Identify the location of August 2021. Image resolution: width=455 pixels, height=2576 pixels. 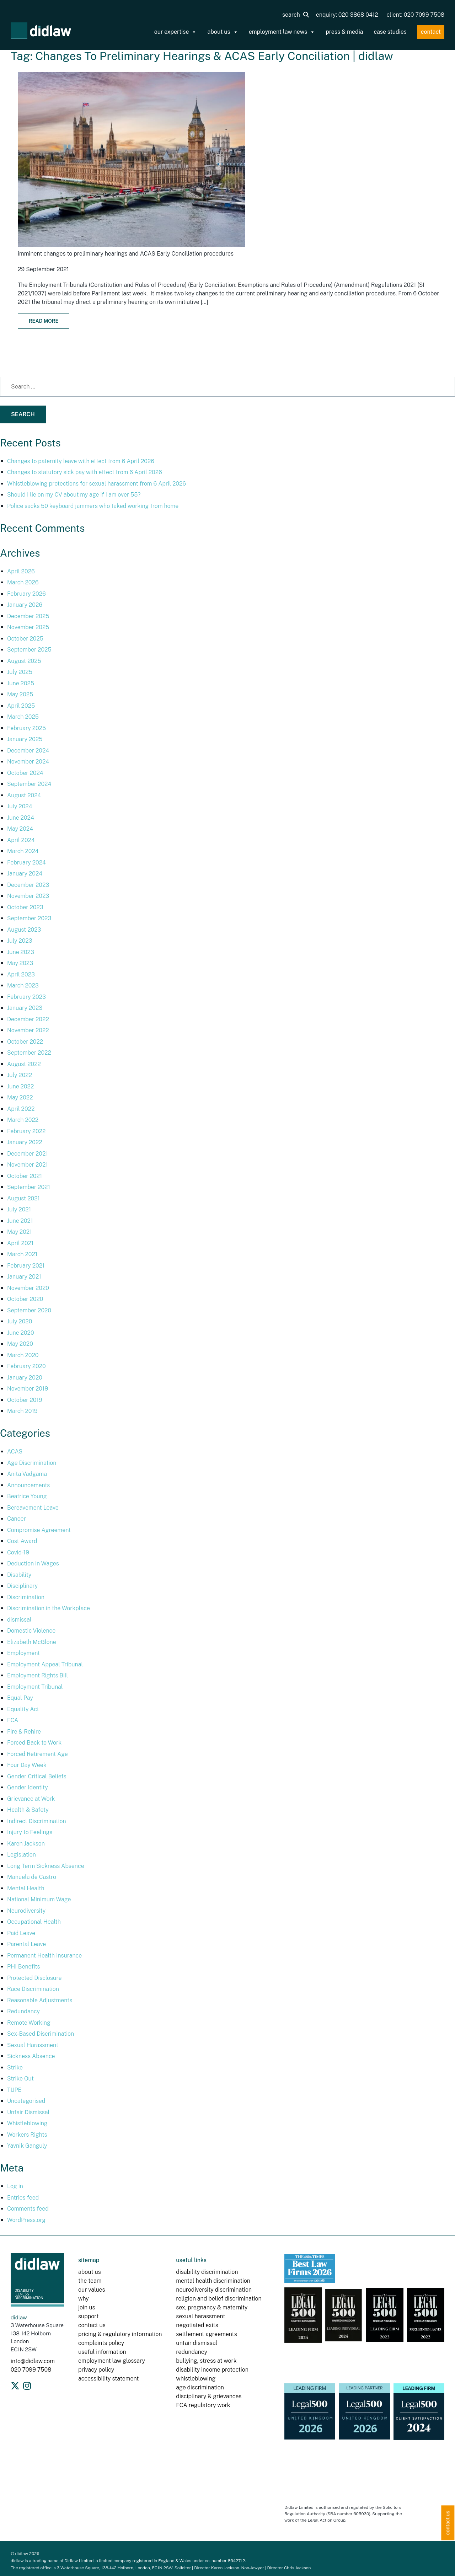
(23, 1198).